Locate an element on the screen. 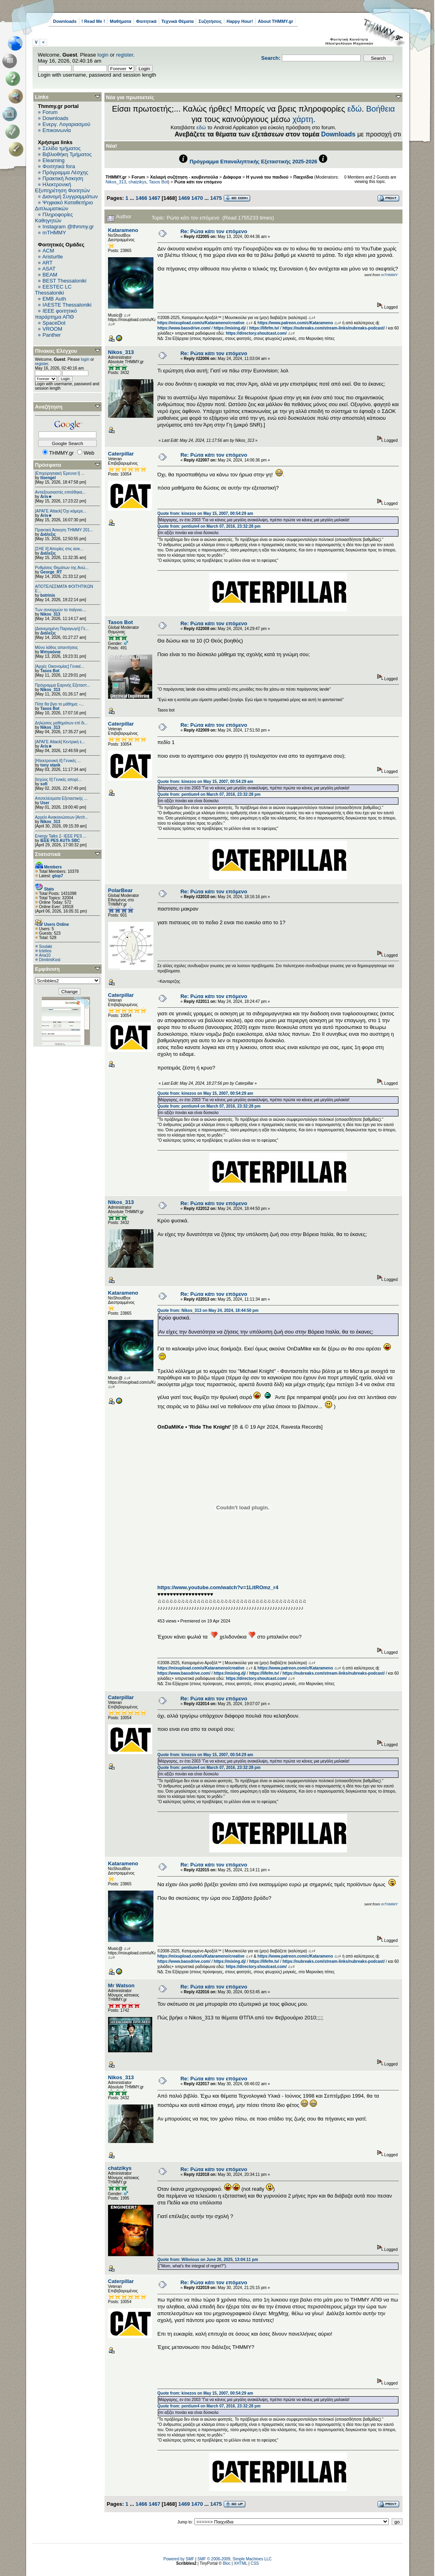 This screenshot has width=435, height=2576. ttsengel is located at coordinates (47, 478).